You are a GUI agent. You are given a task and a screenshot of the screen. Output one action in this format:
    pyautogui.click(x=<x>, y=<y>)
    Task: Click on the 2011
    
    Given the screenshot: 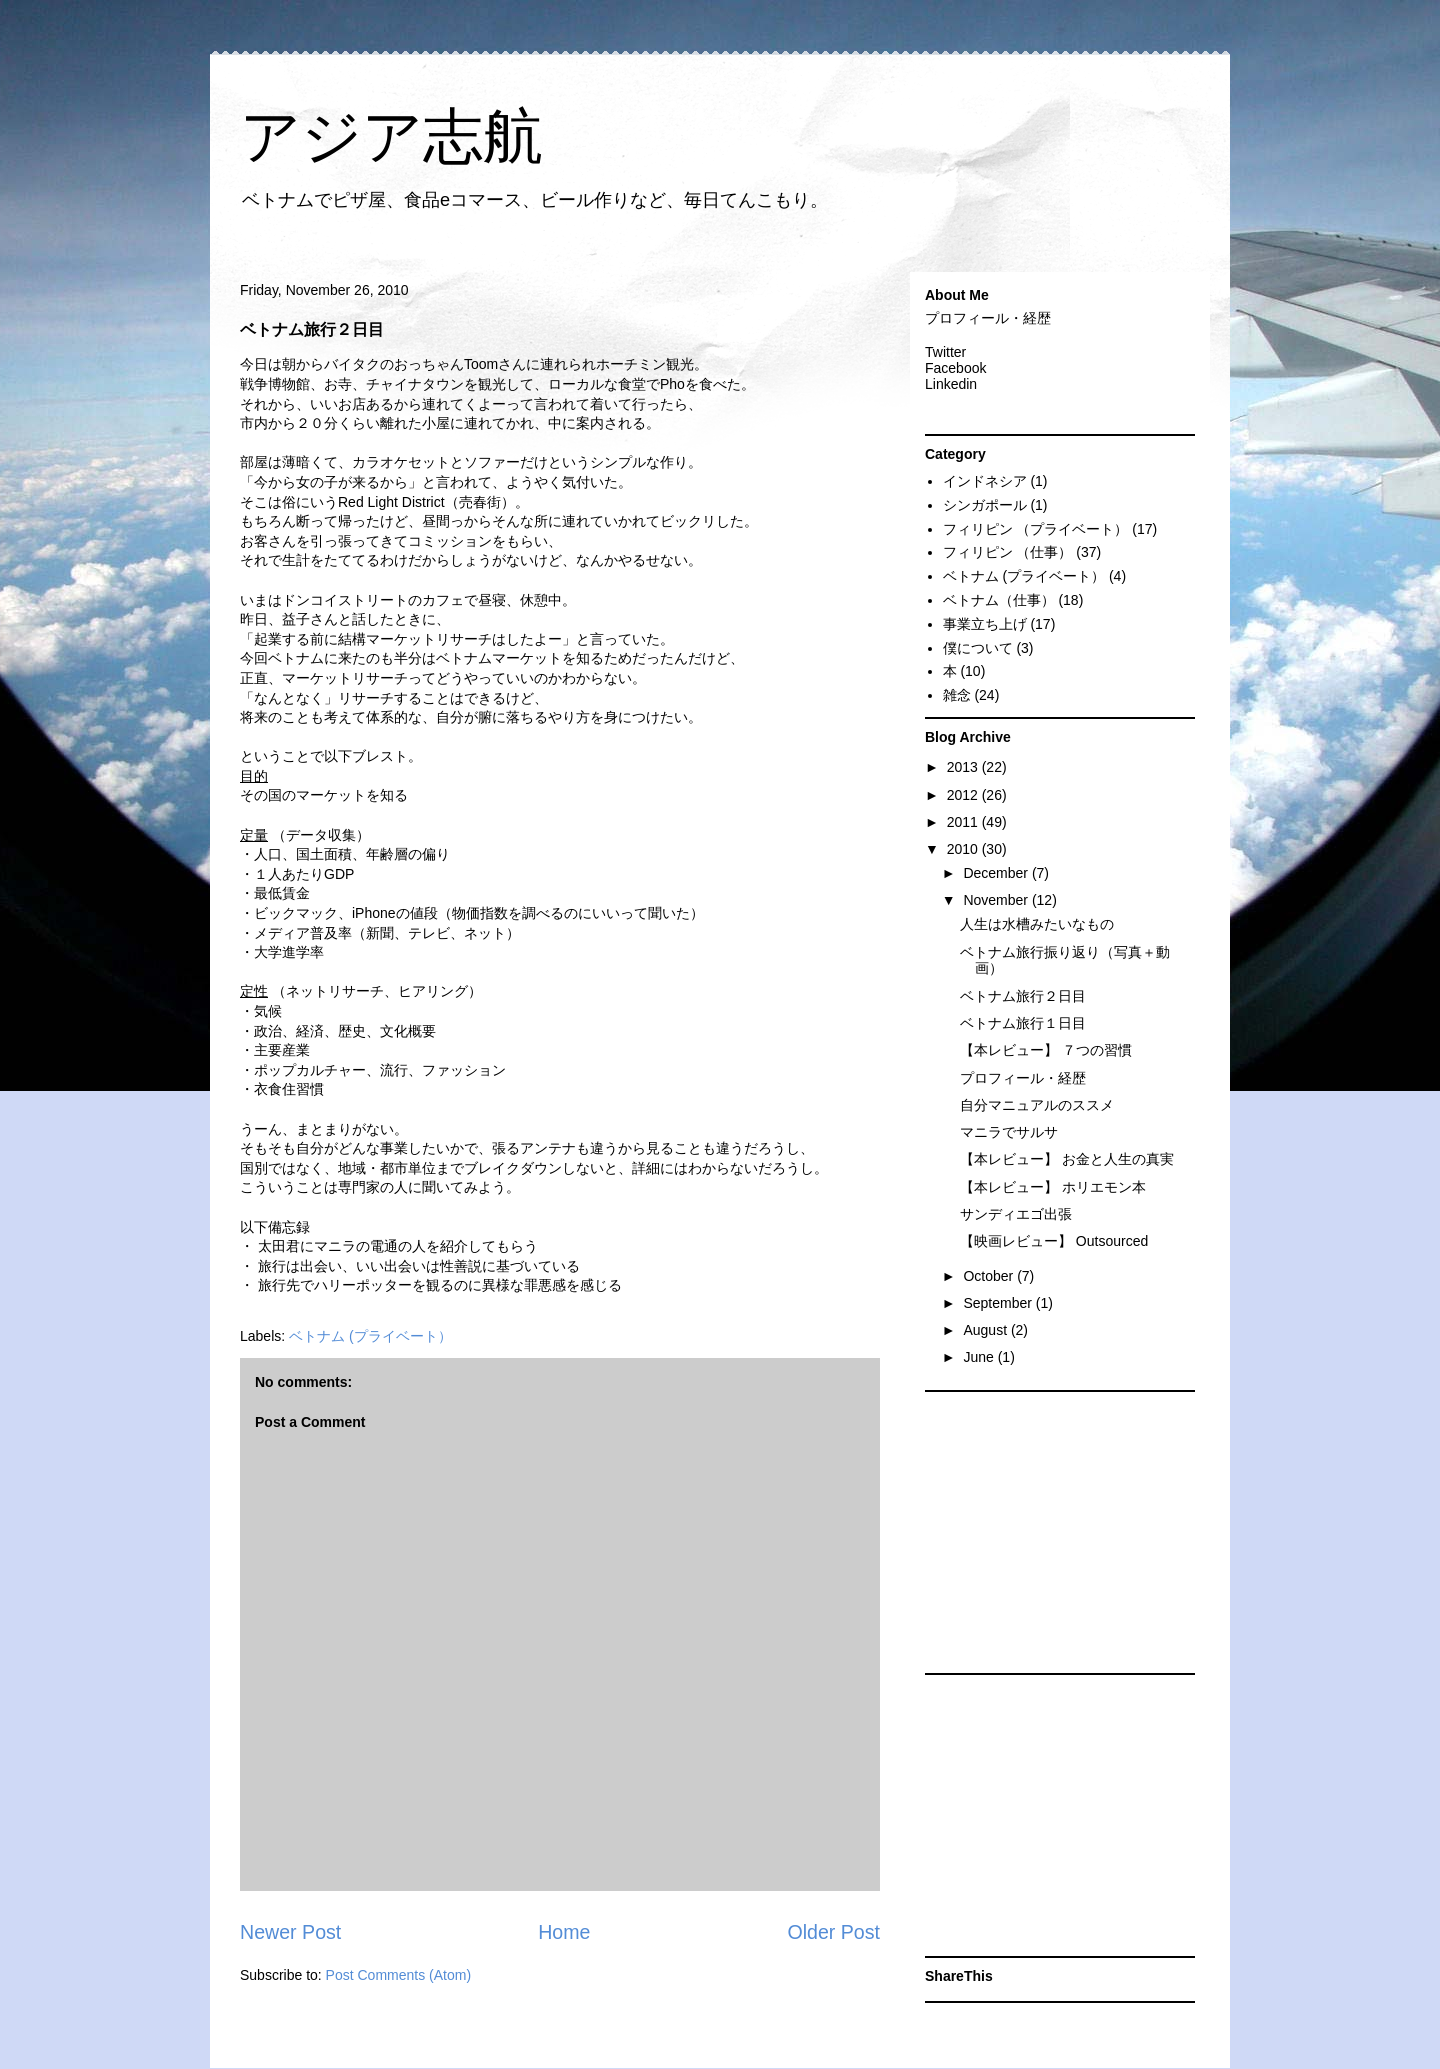 What is the action you would take?
    pyautogui.click(x=964, y=822)
    